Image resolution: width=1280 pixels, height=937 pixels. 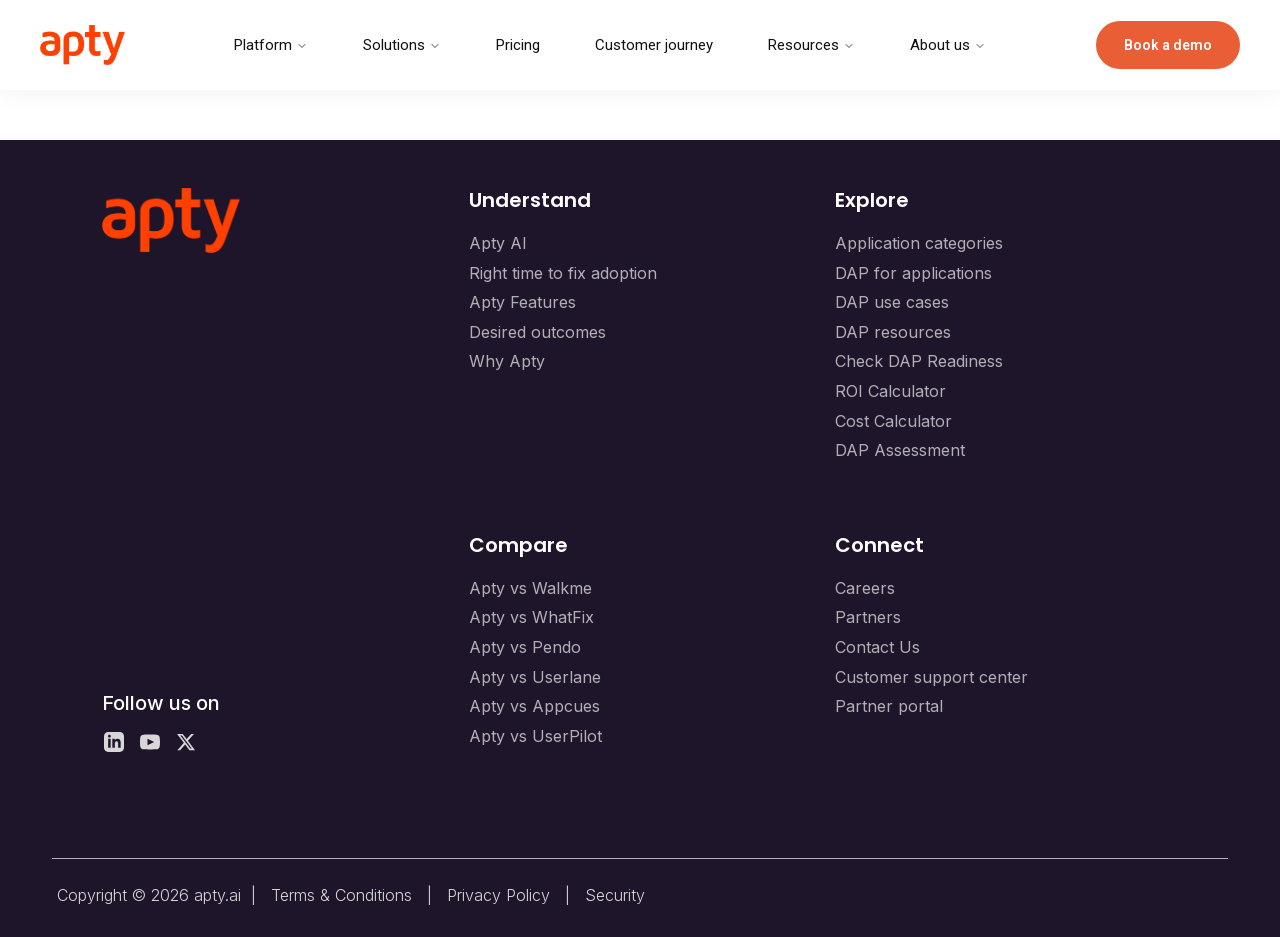 What do you see at coordinates (522, 302) in the screenshot?
I see `Apty Features` at bounding box center [522, 302].